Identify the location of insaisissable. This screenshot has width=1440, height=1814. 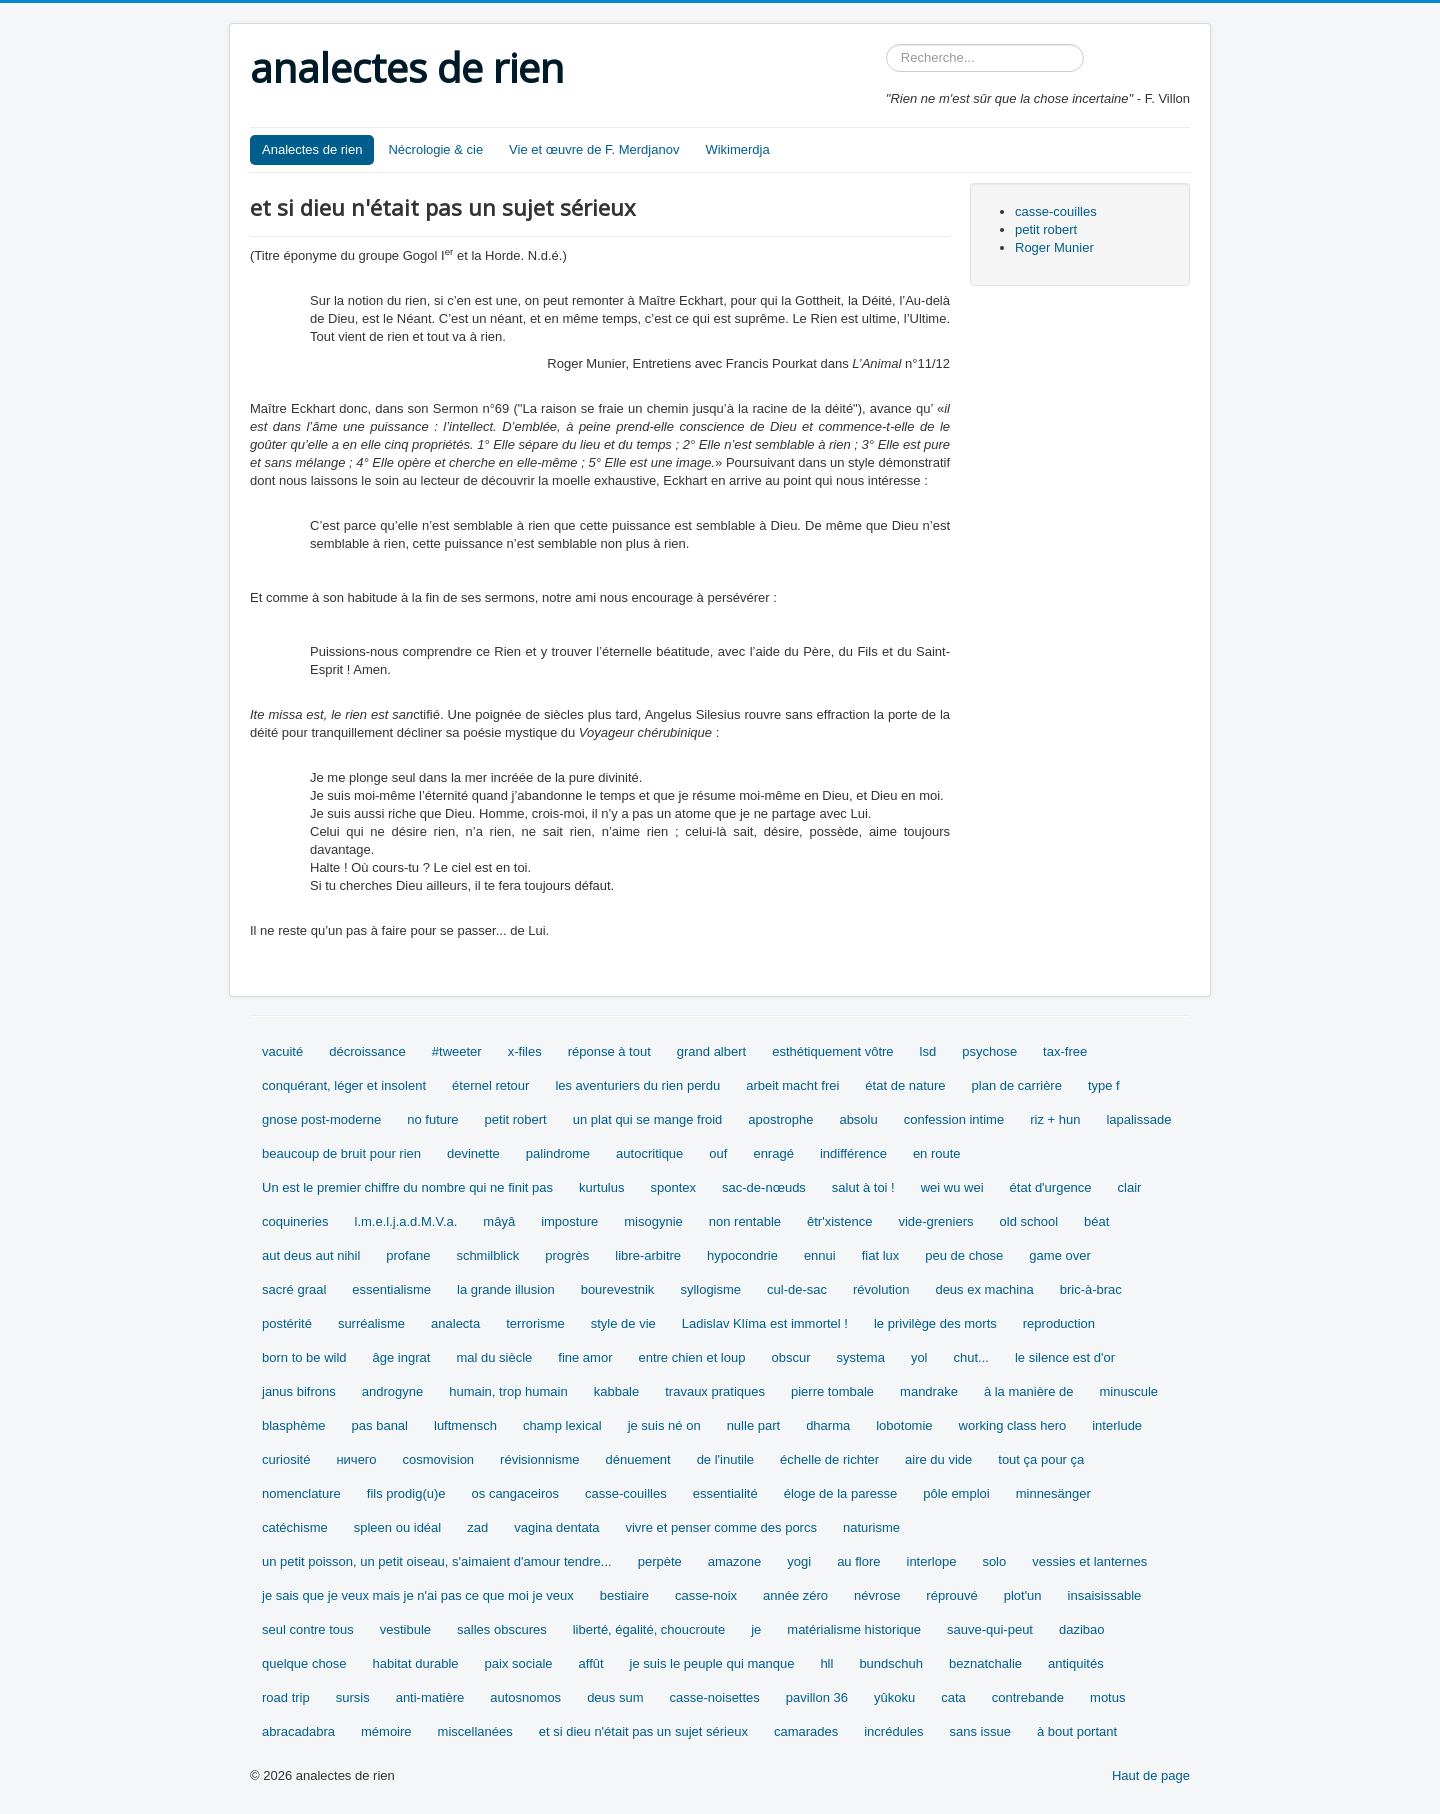
(1105, 1595).